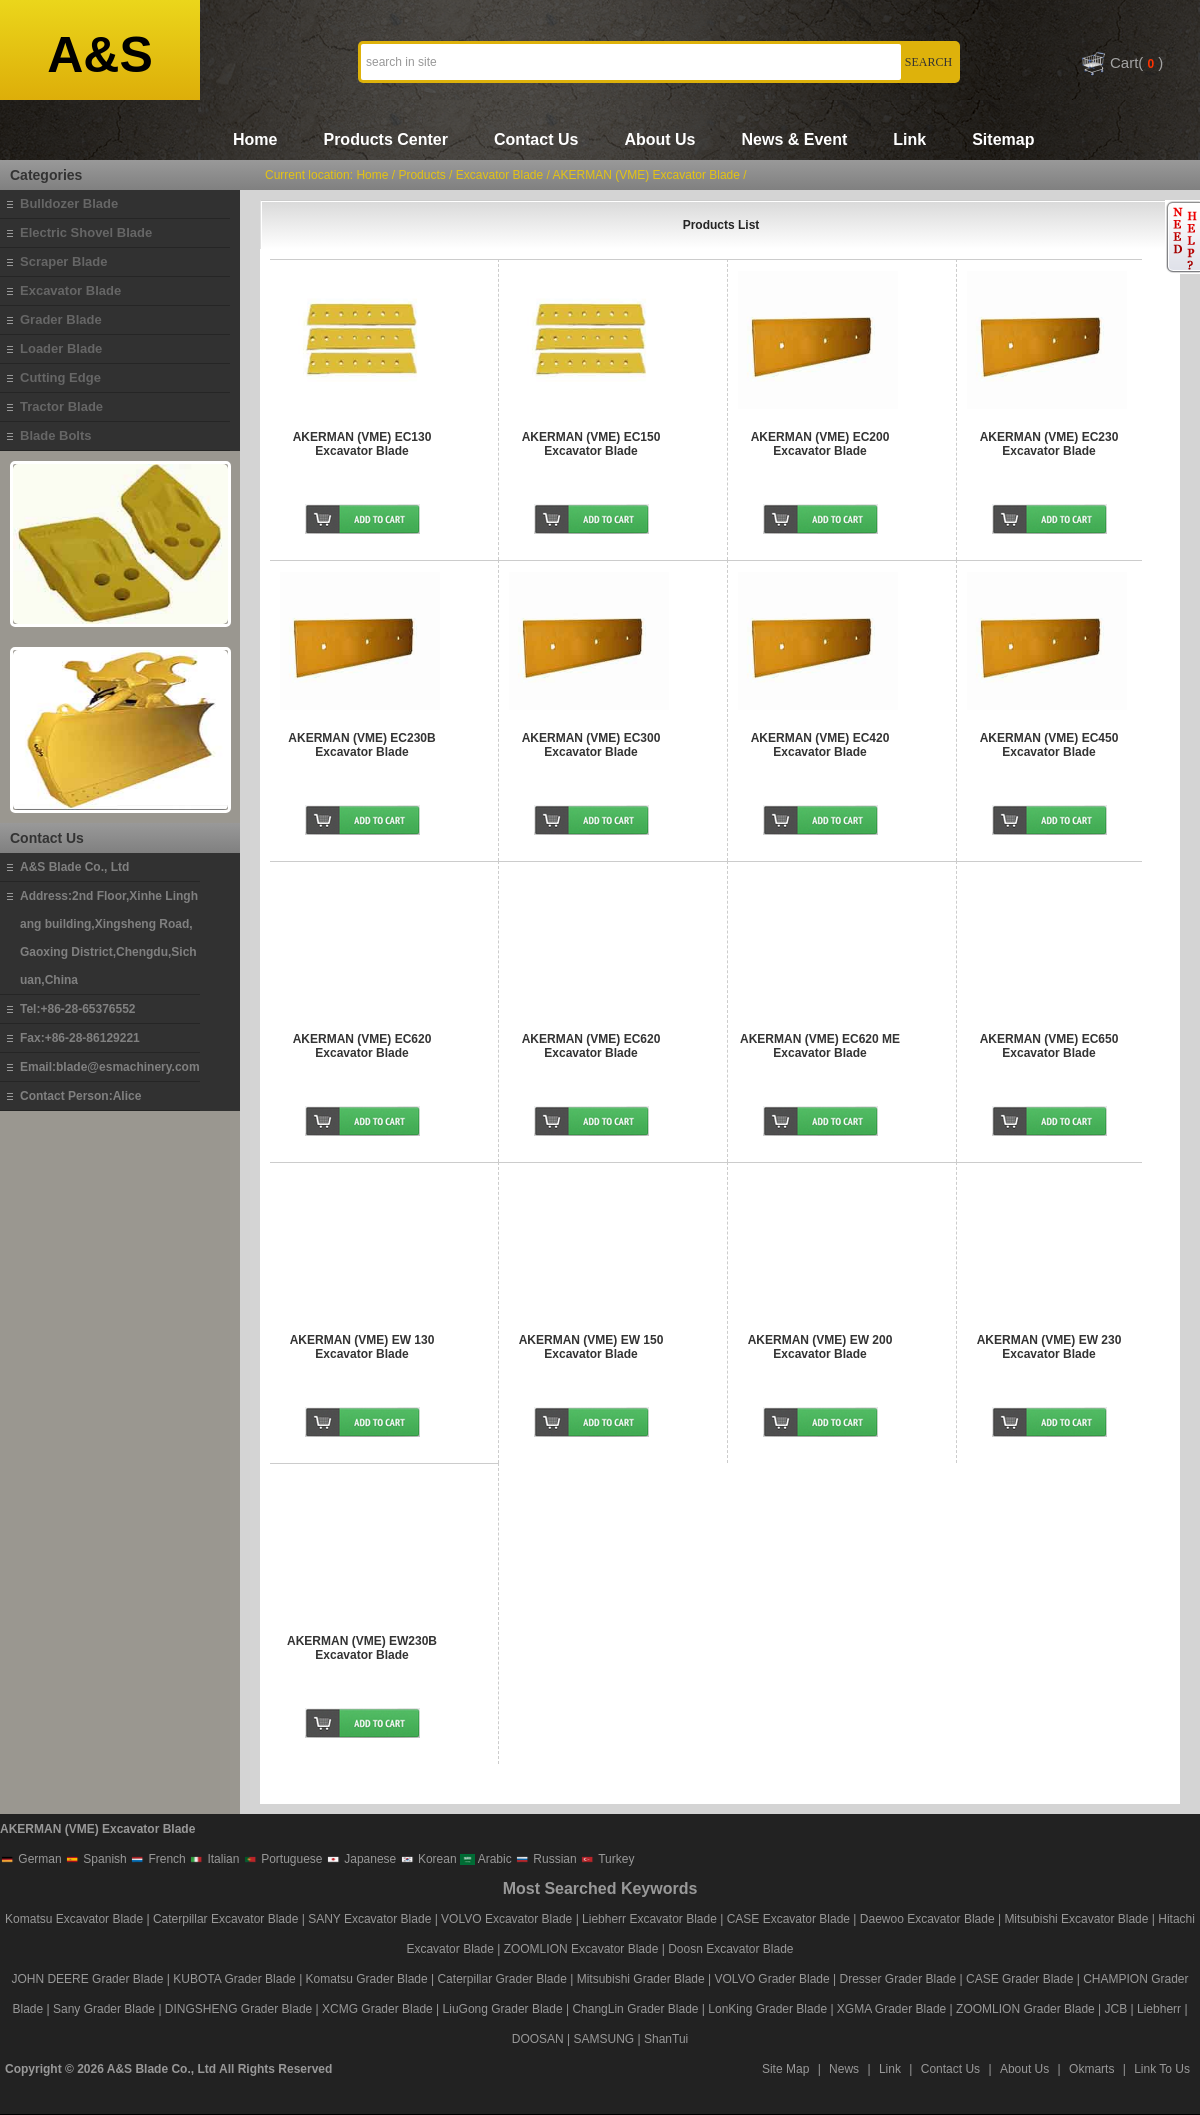 This screenshot has height=2115, width=1200. Describe the element at coordinates (225, 1919) in the screenshot. I see `Caterpillar Excavator Blade` at that location.